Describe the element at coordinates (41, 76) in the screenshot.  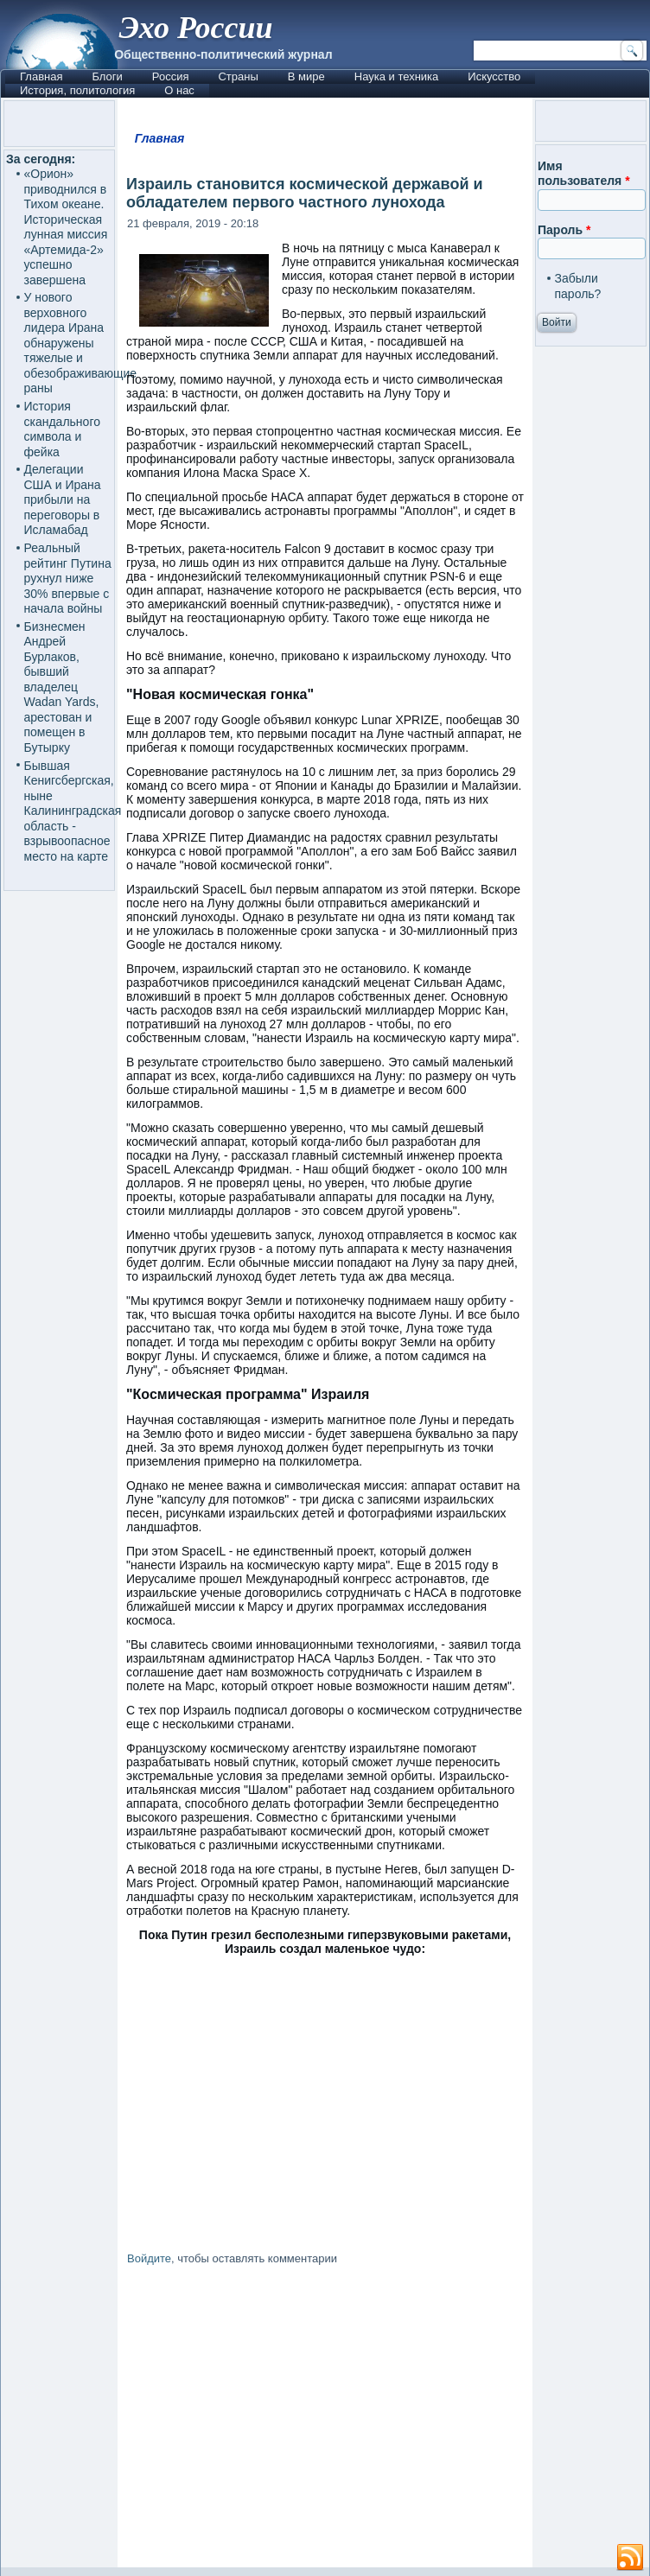
I see `Главная` at that location.